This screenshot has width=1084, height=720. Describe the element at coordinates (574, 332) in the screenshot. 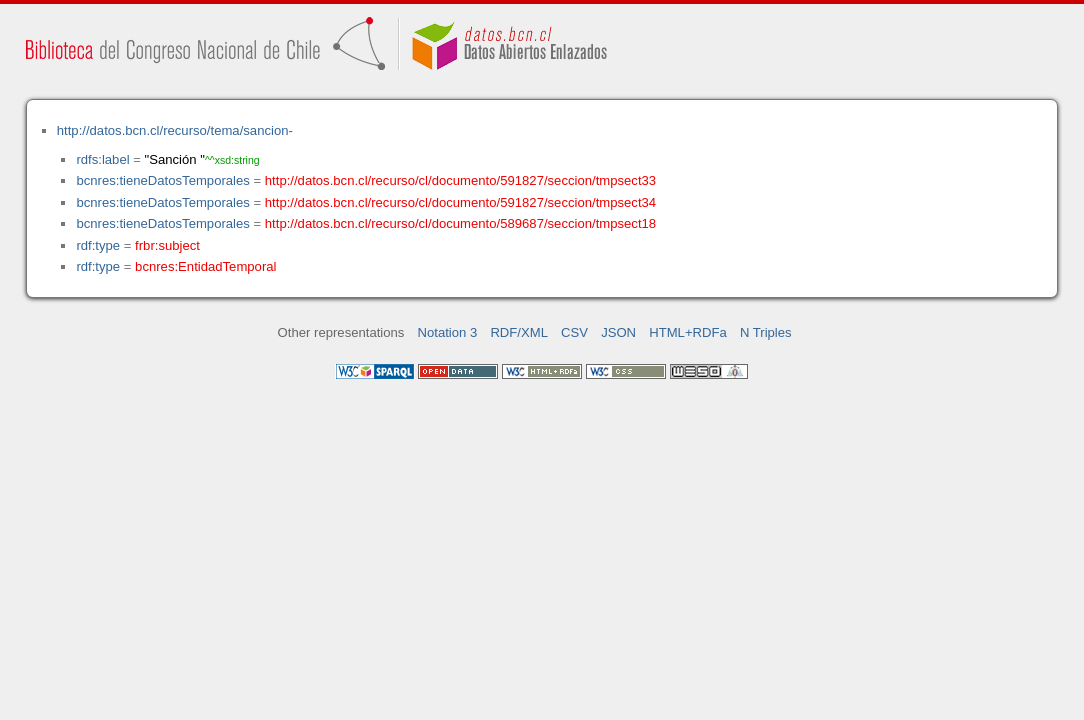

I see `CSV` at that location.